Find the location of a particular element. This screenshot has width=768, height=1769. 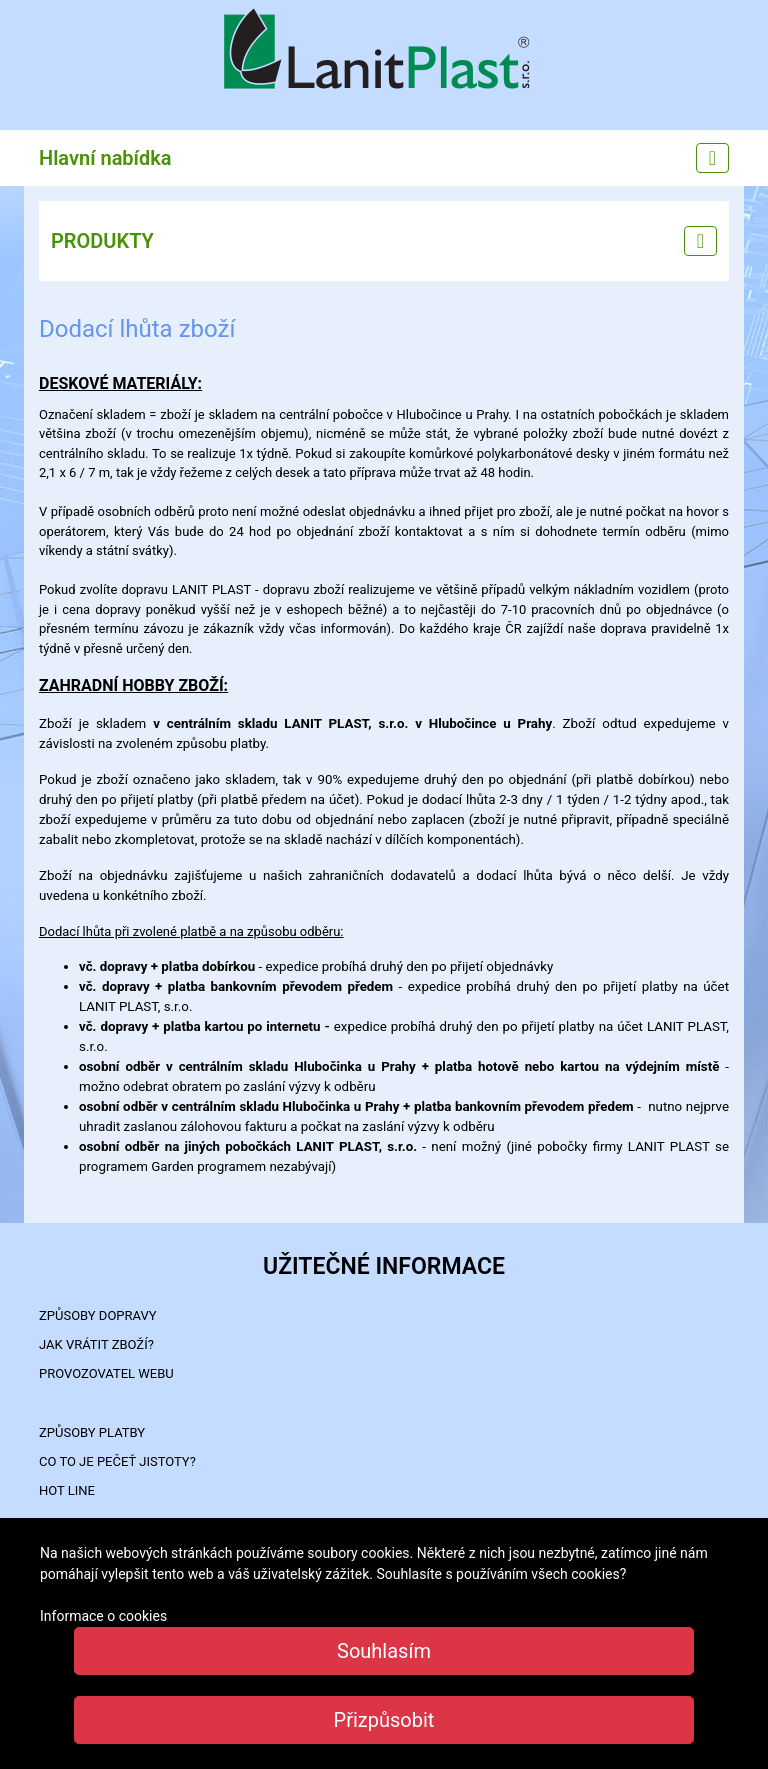

ZPŮSOBY DOPRAVY is located at coordinates (98, 1315).